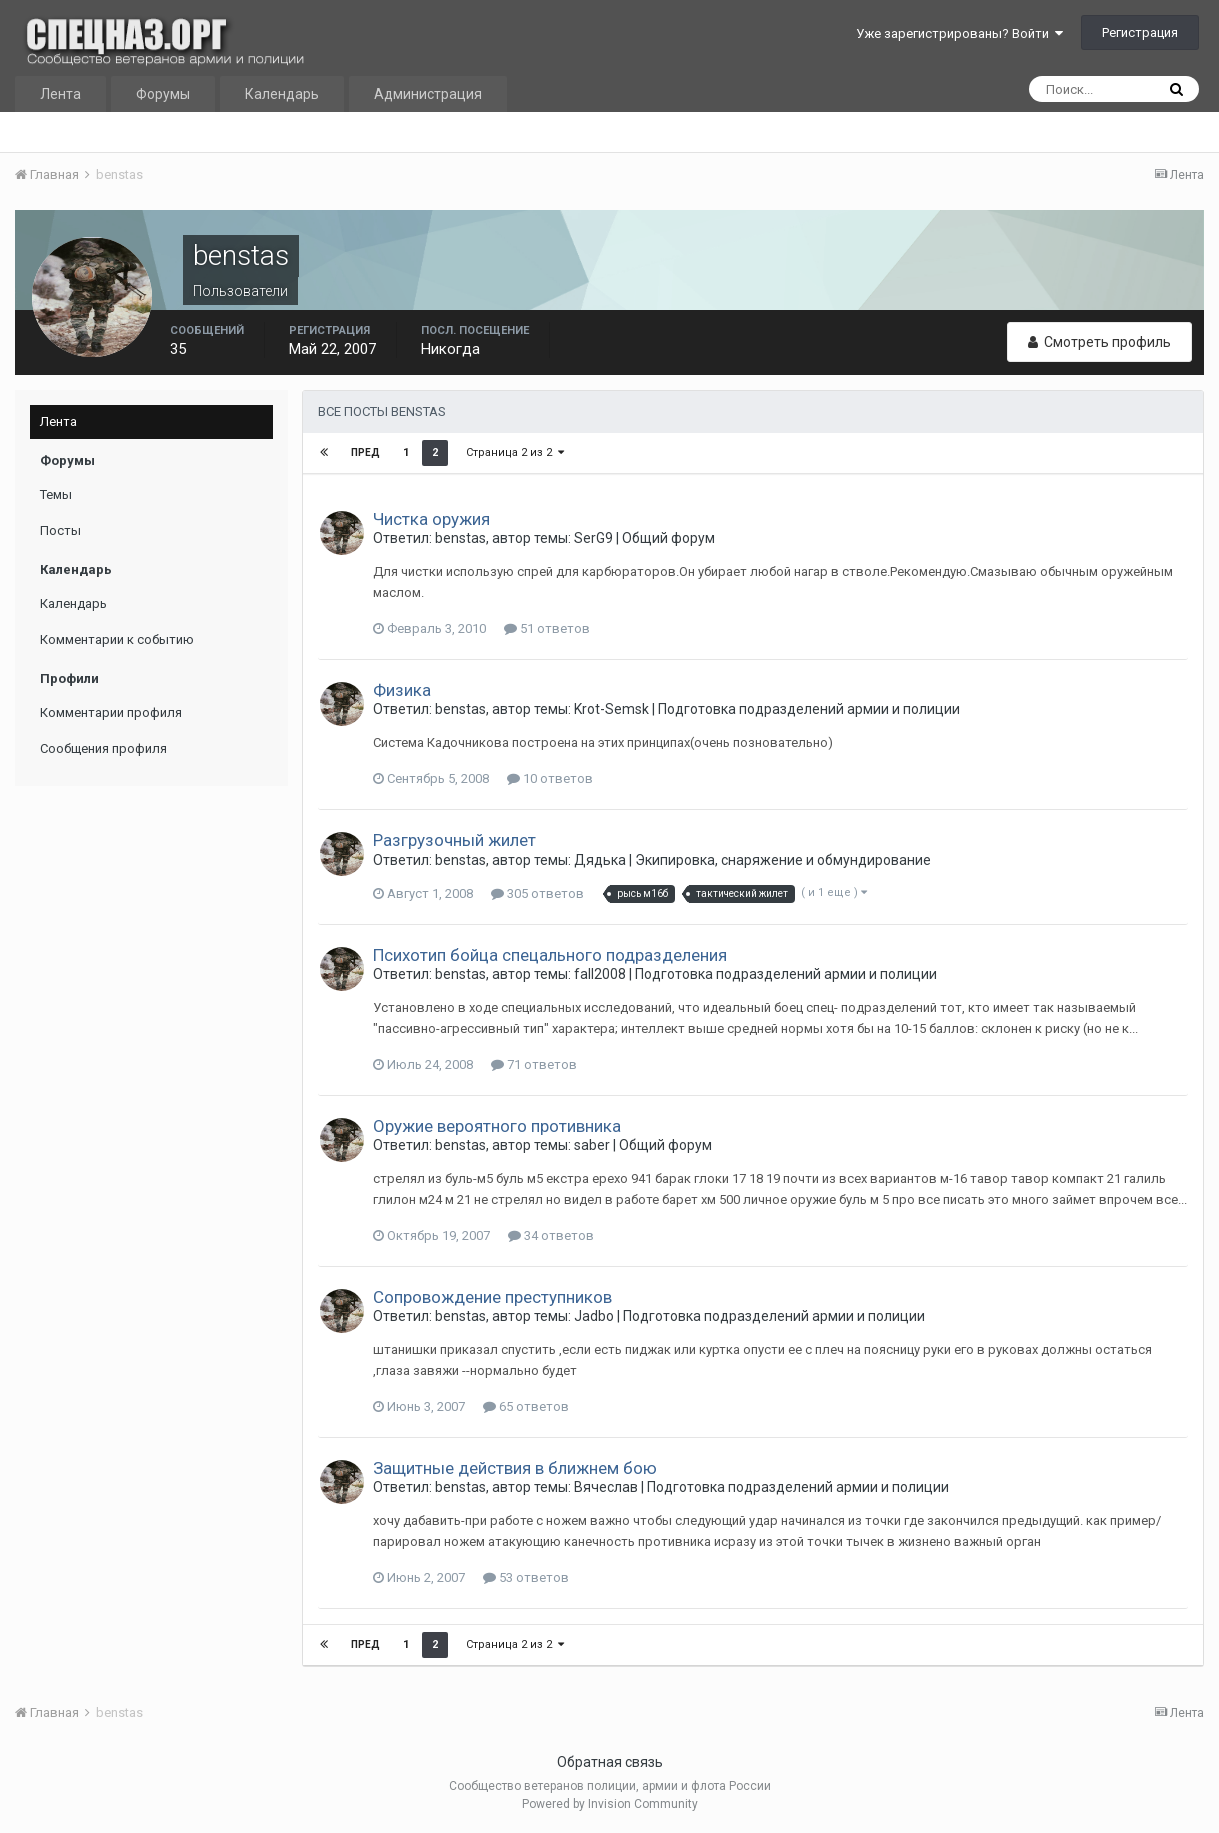  What do you see at coordinates (550, 778) in the screenshot?
I see `10 ответов` at bounding box center [550, 778].